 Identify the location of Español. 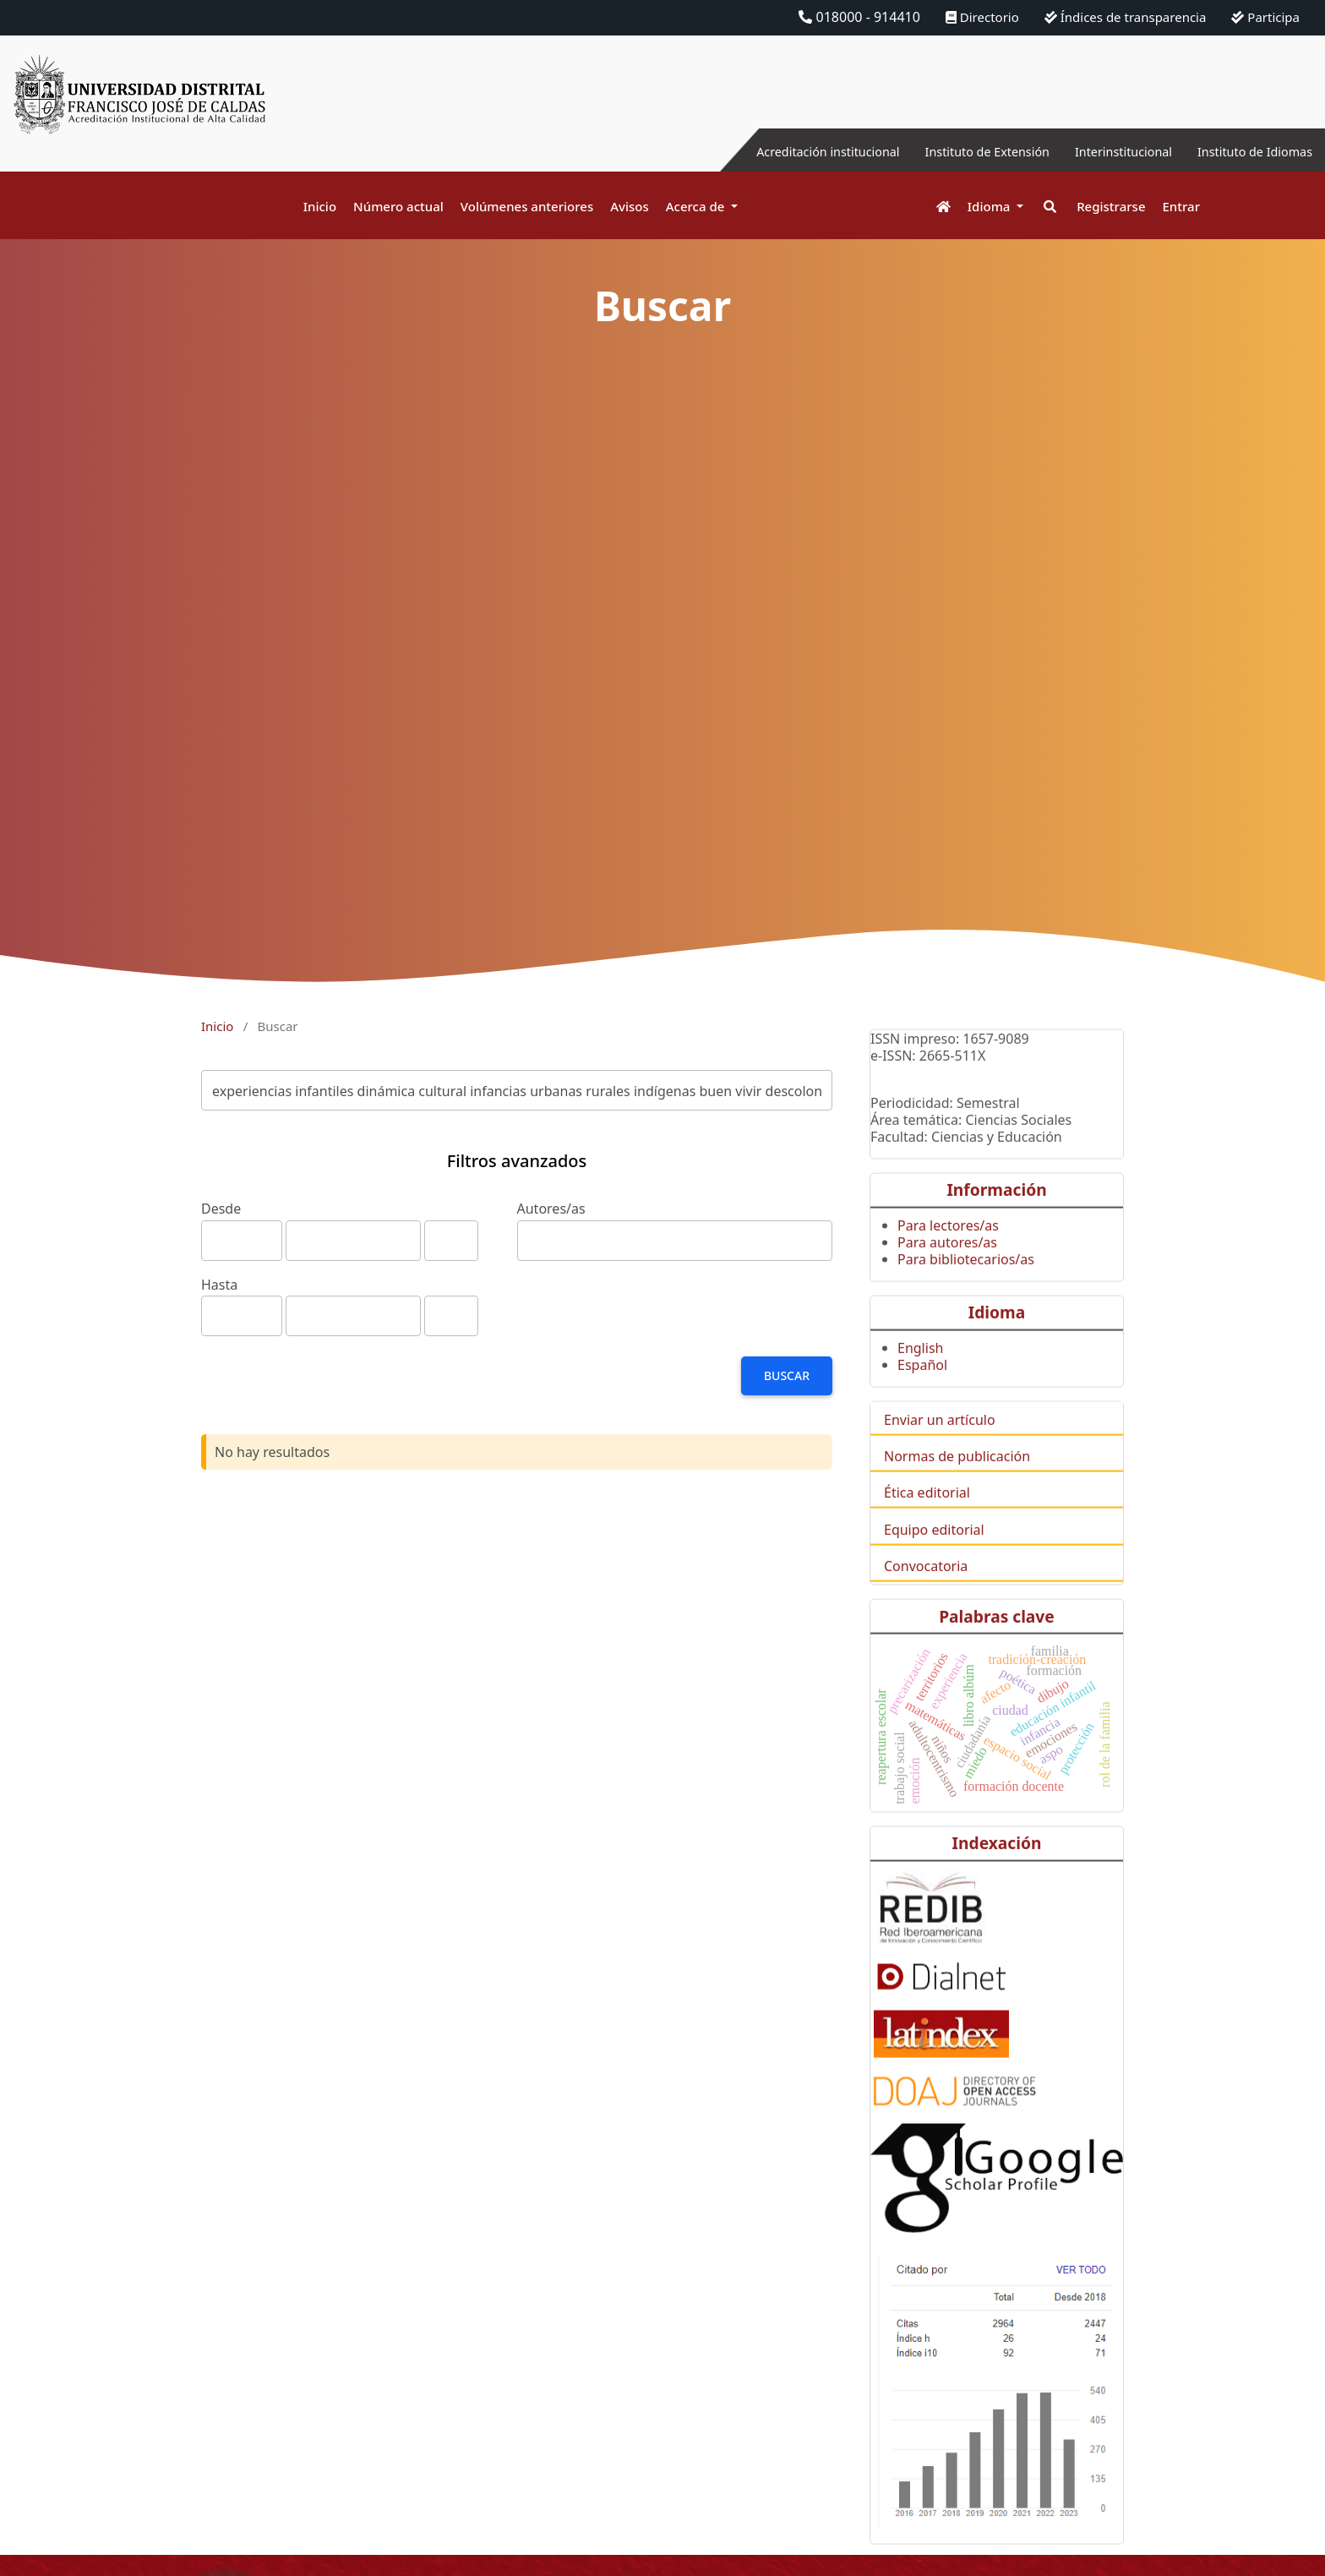
(922, 1392).